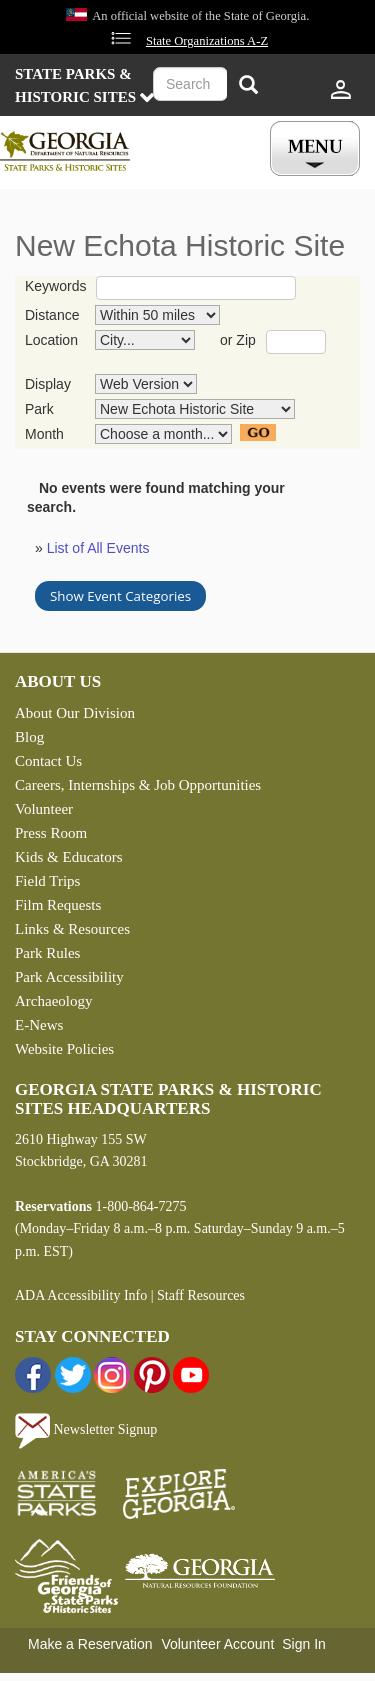 This screenshot has width=375, height=1681. Describe the element at coordinates (51, 340) in the screenshot. I see `Location` at that location.